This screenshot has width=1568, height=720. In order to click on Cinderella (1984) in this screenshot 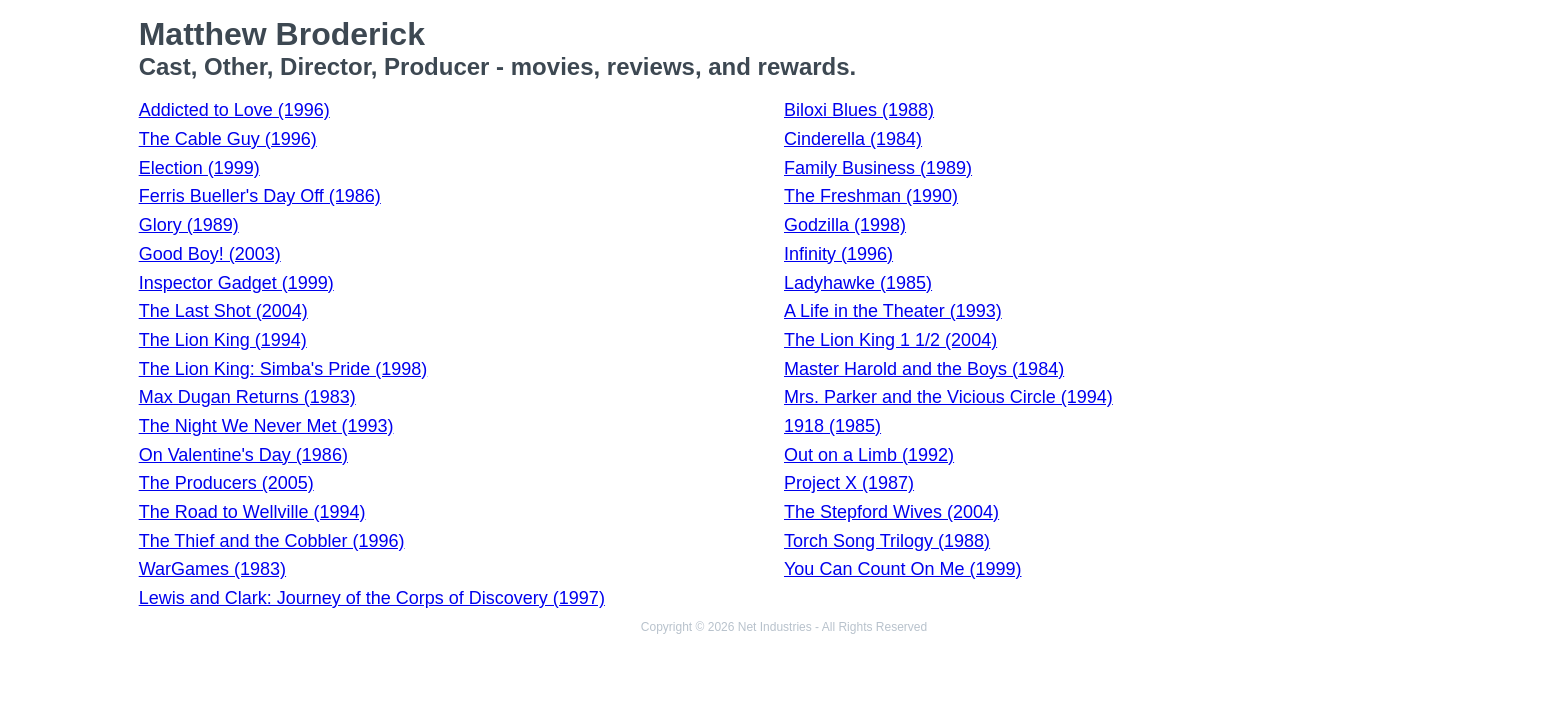, I will do `click(853, 139)`.